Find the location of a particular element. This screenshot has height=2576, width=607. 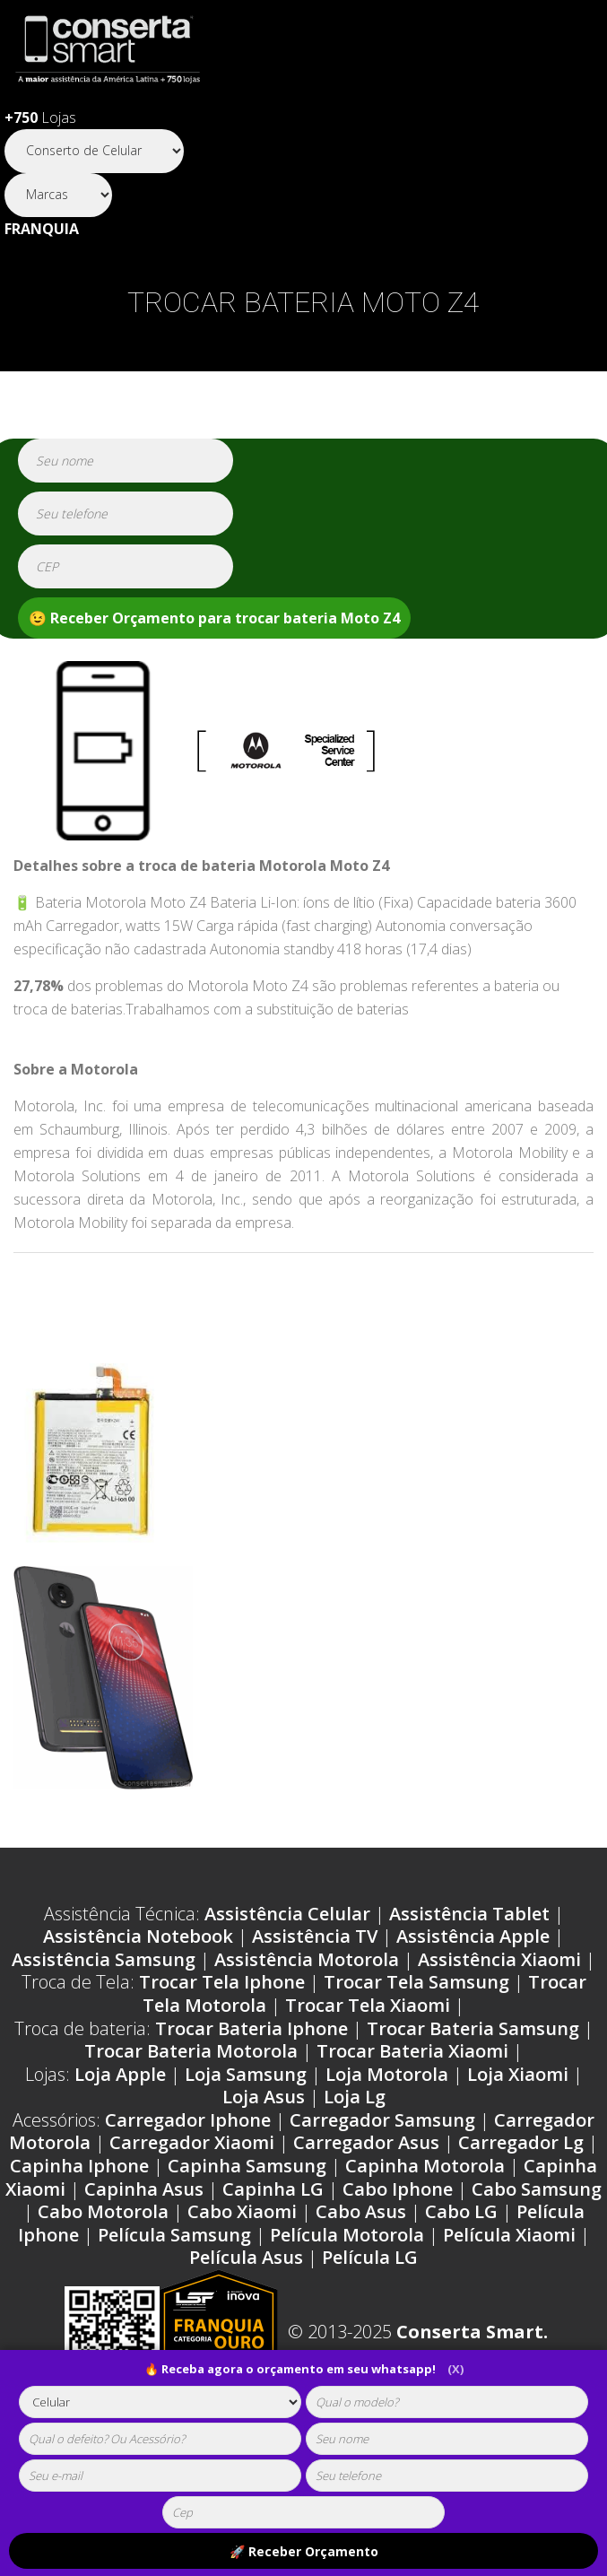

Película Samsung is located at coordinates (174, 2235).